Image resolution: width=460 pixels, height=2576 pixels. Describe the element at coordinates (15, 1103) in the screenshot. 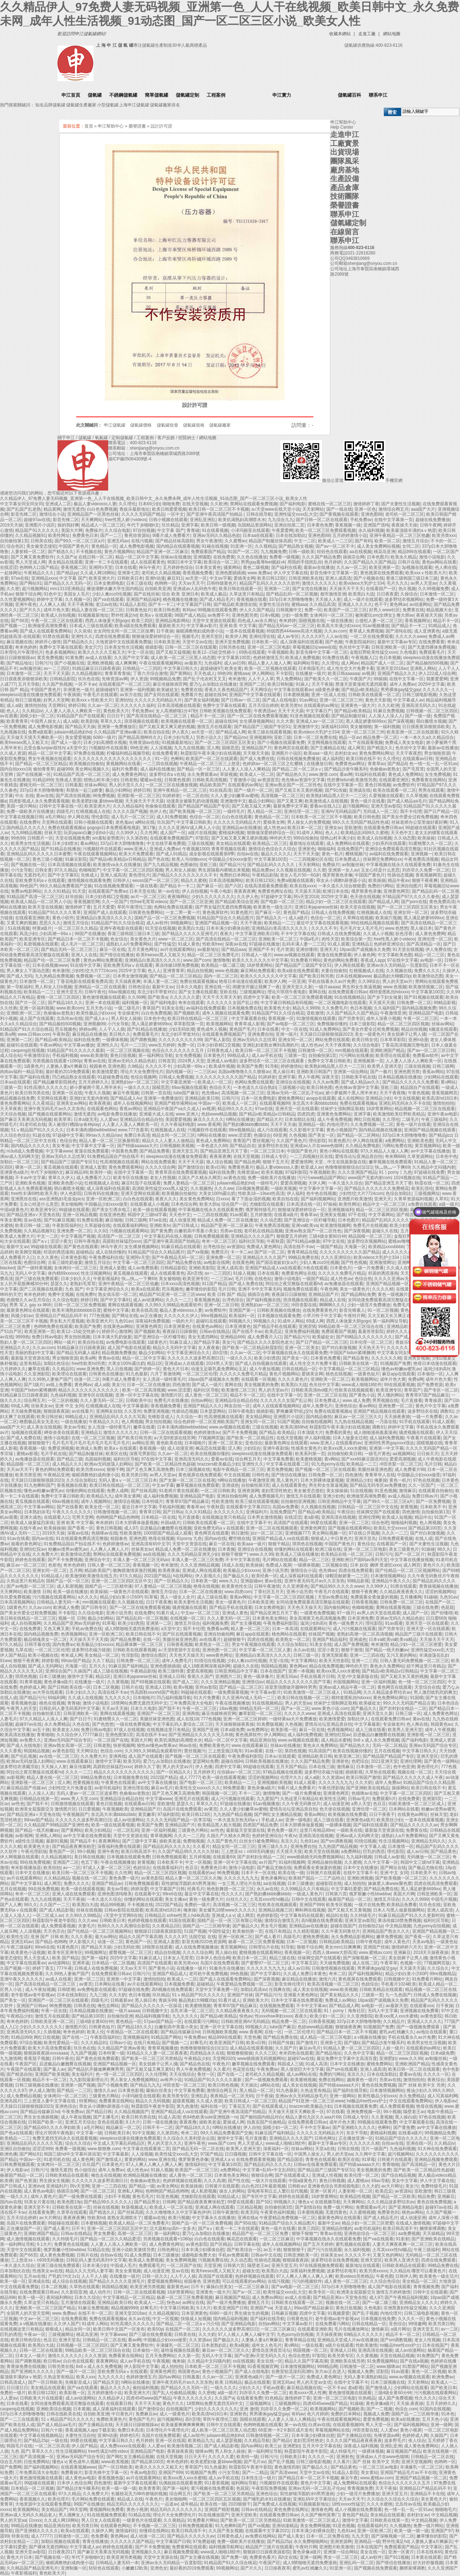

I see `黄色免费看网站` at that location.